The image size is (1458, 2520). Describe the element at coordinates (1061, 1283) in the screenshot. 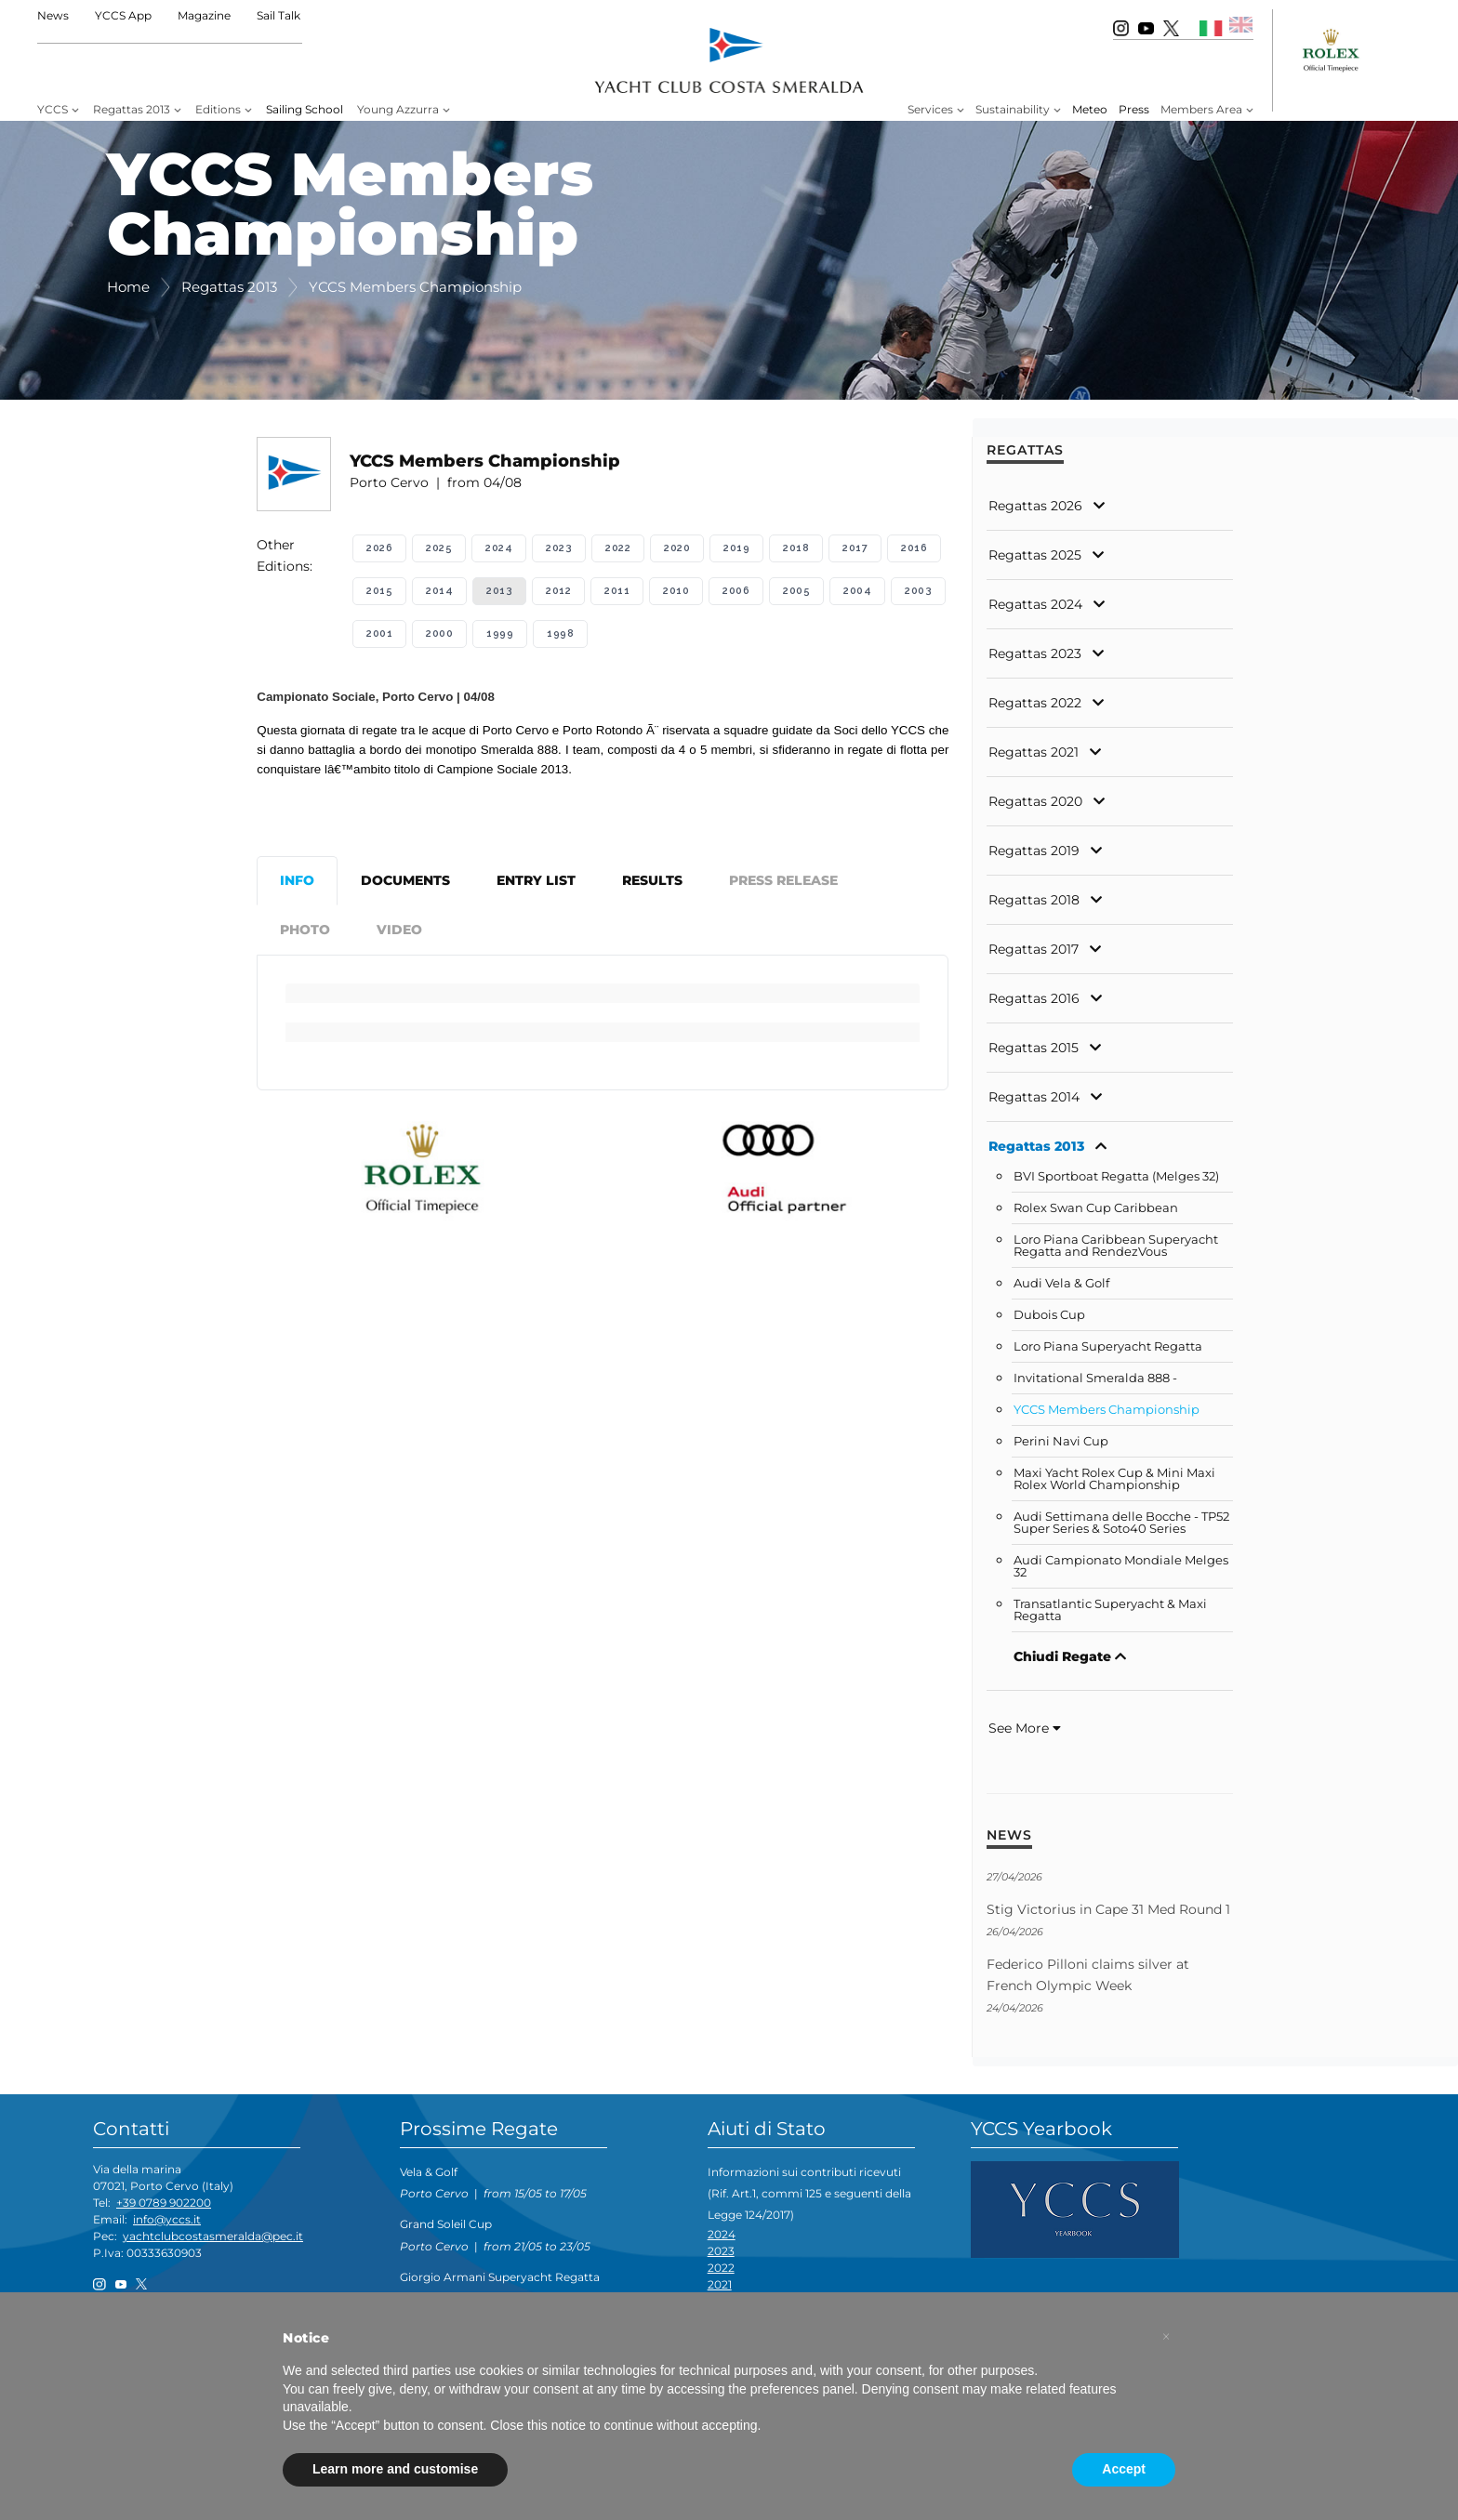

I see `Audi Vela & Golf` at that location.